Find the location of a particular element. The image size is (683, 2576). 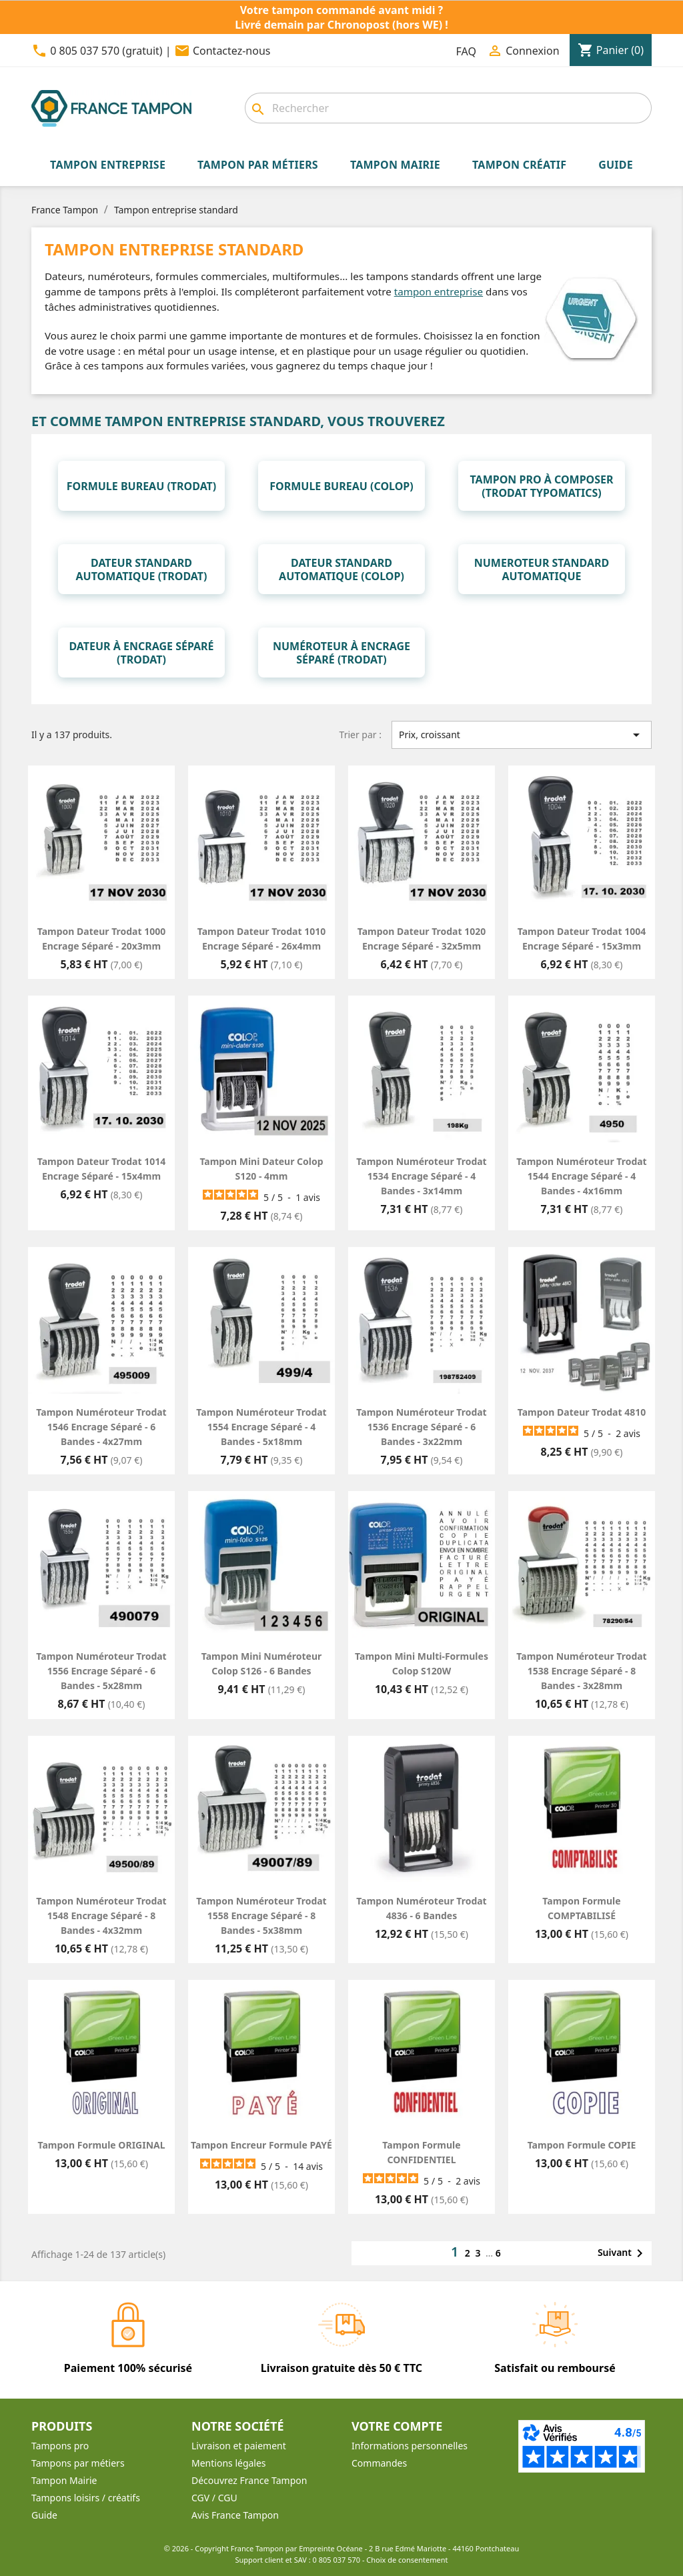

Choix de consentement is located at coordinates (407, 2560).